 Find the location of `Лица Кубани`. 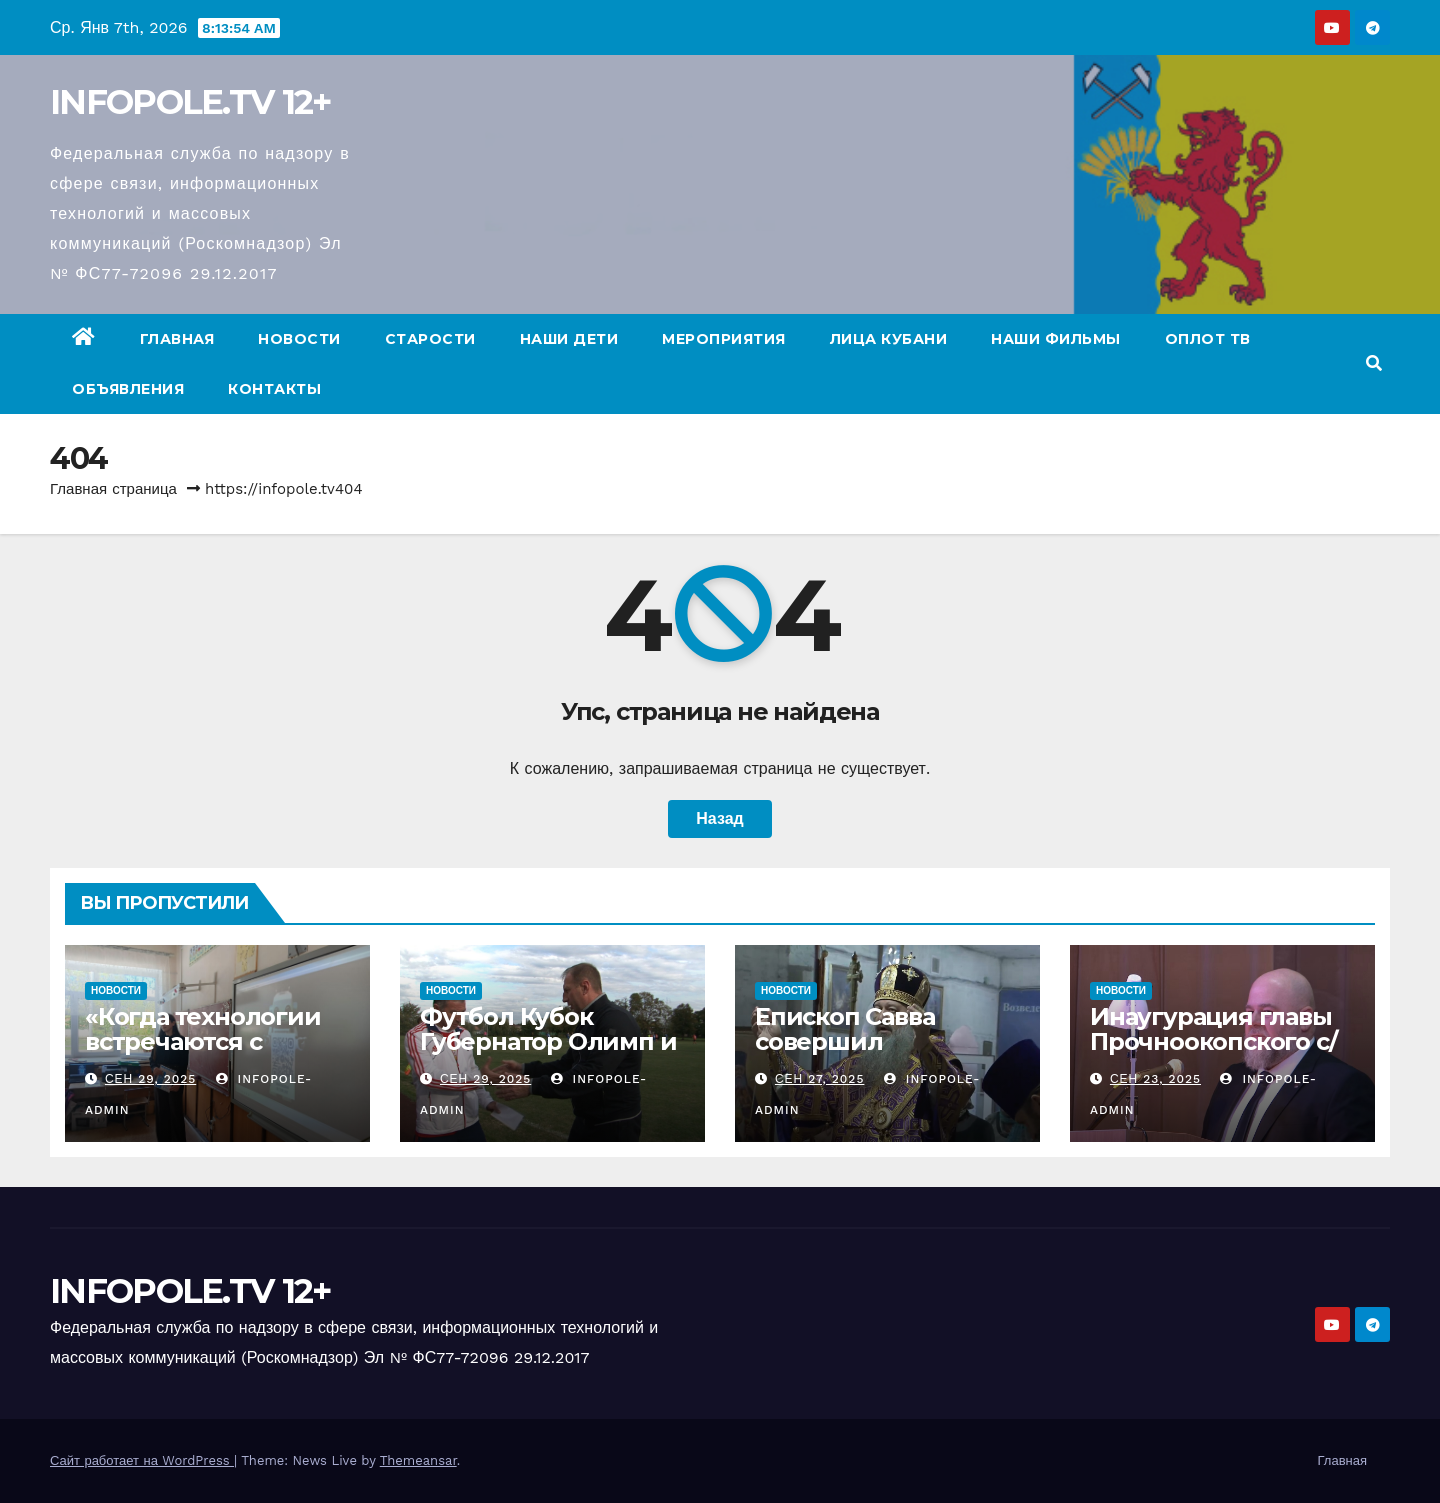

Лица Кубани is located at coordinates (889, 339).